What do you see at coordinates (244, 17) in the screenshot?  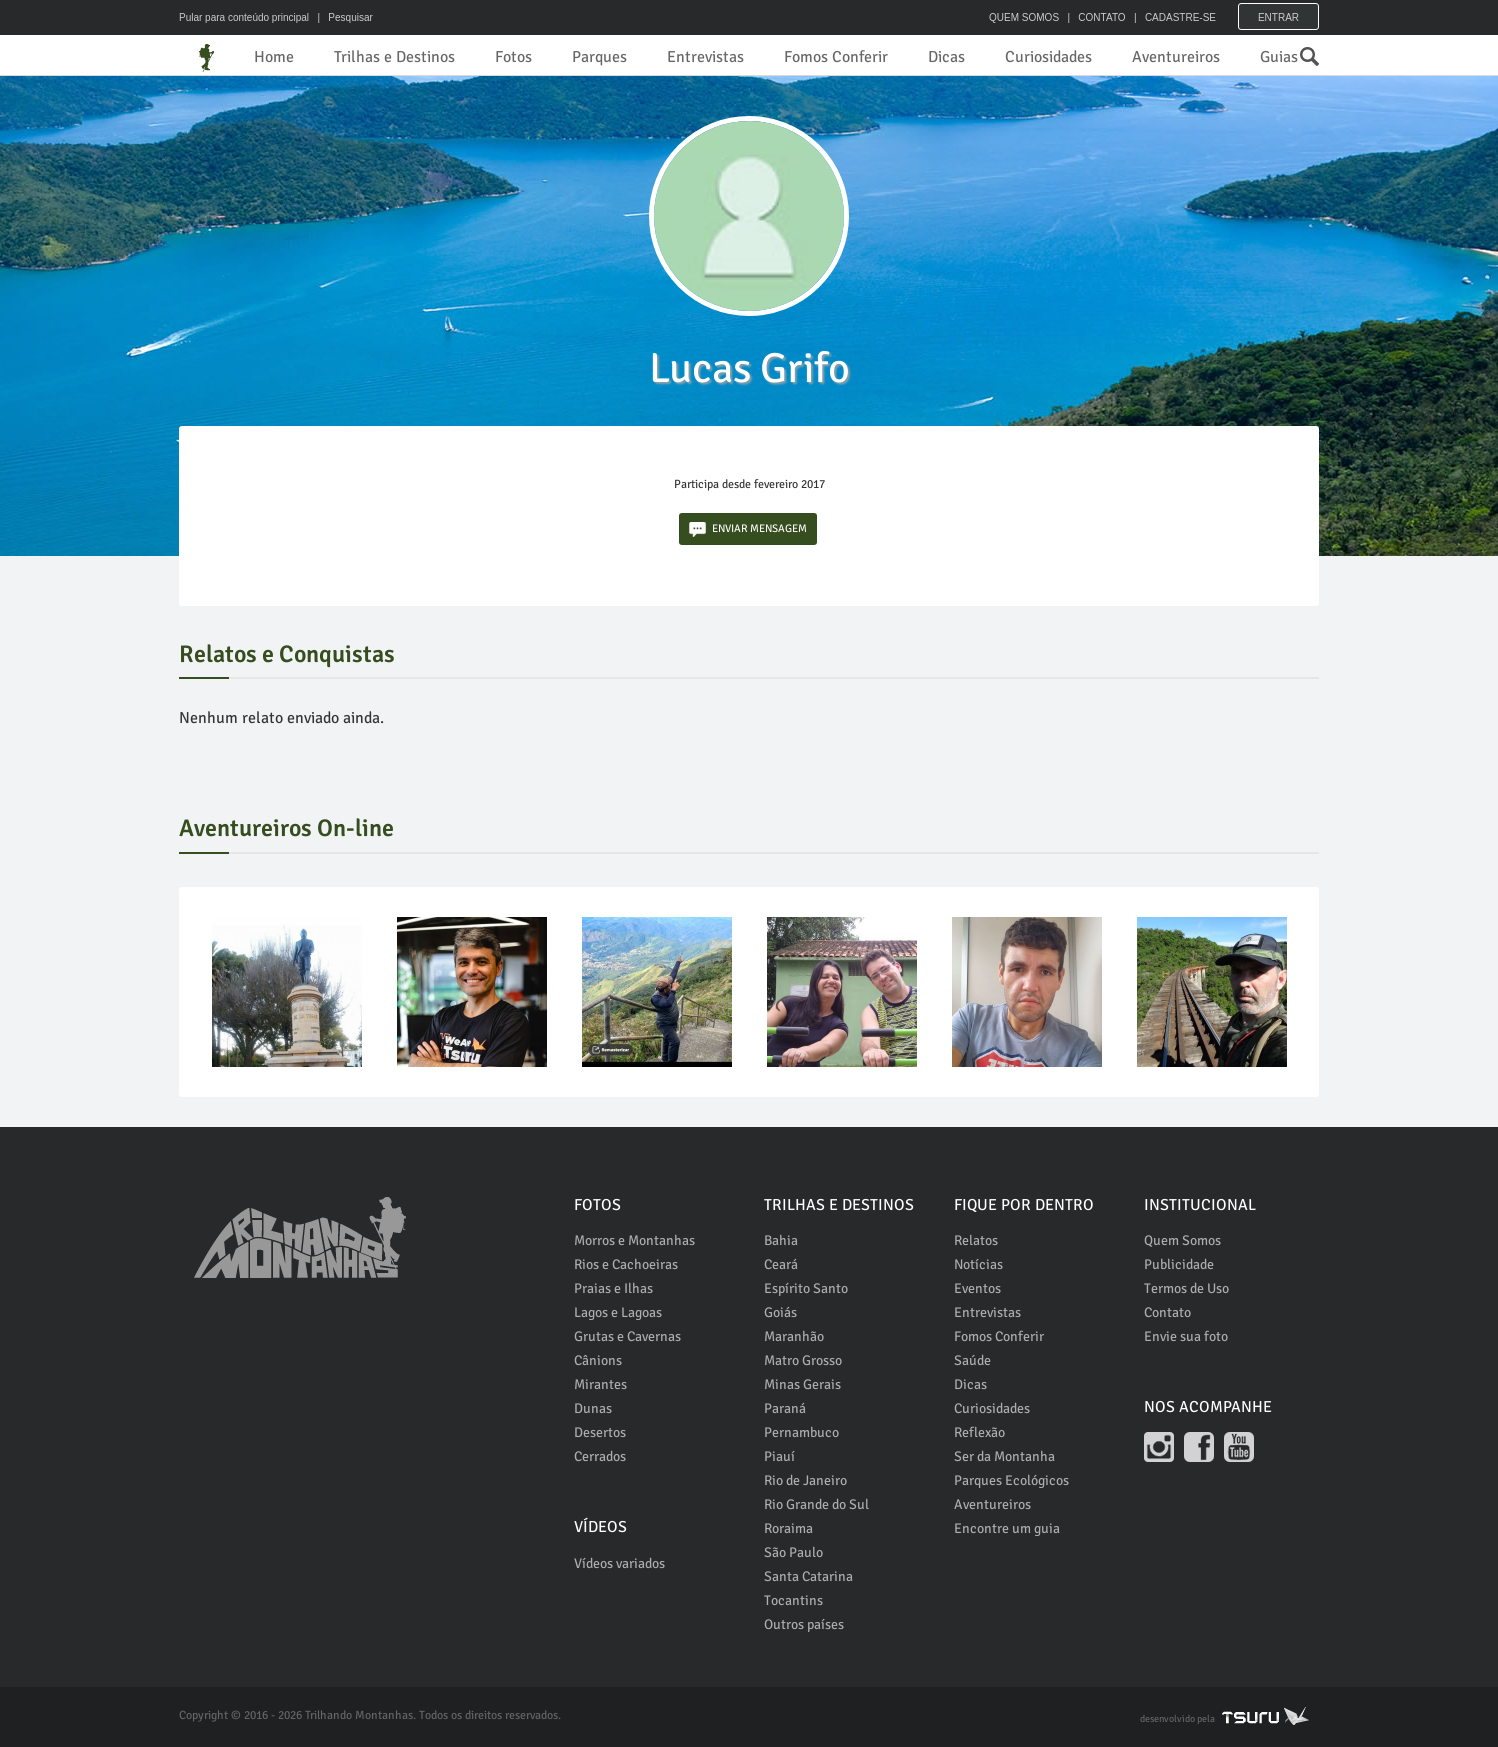 I see `Pular para conteúdo principal` at bounding box center [244, 17].